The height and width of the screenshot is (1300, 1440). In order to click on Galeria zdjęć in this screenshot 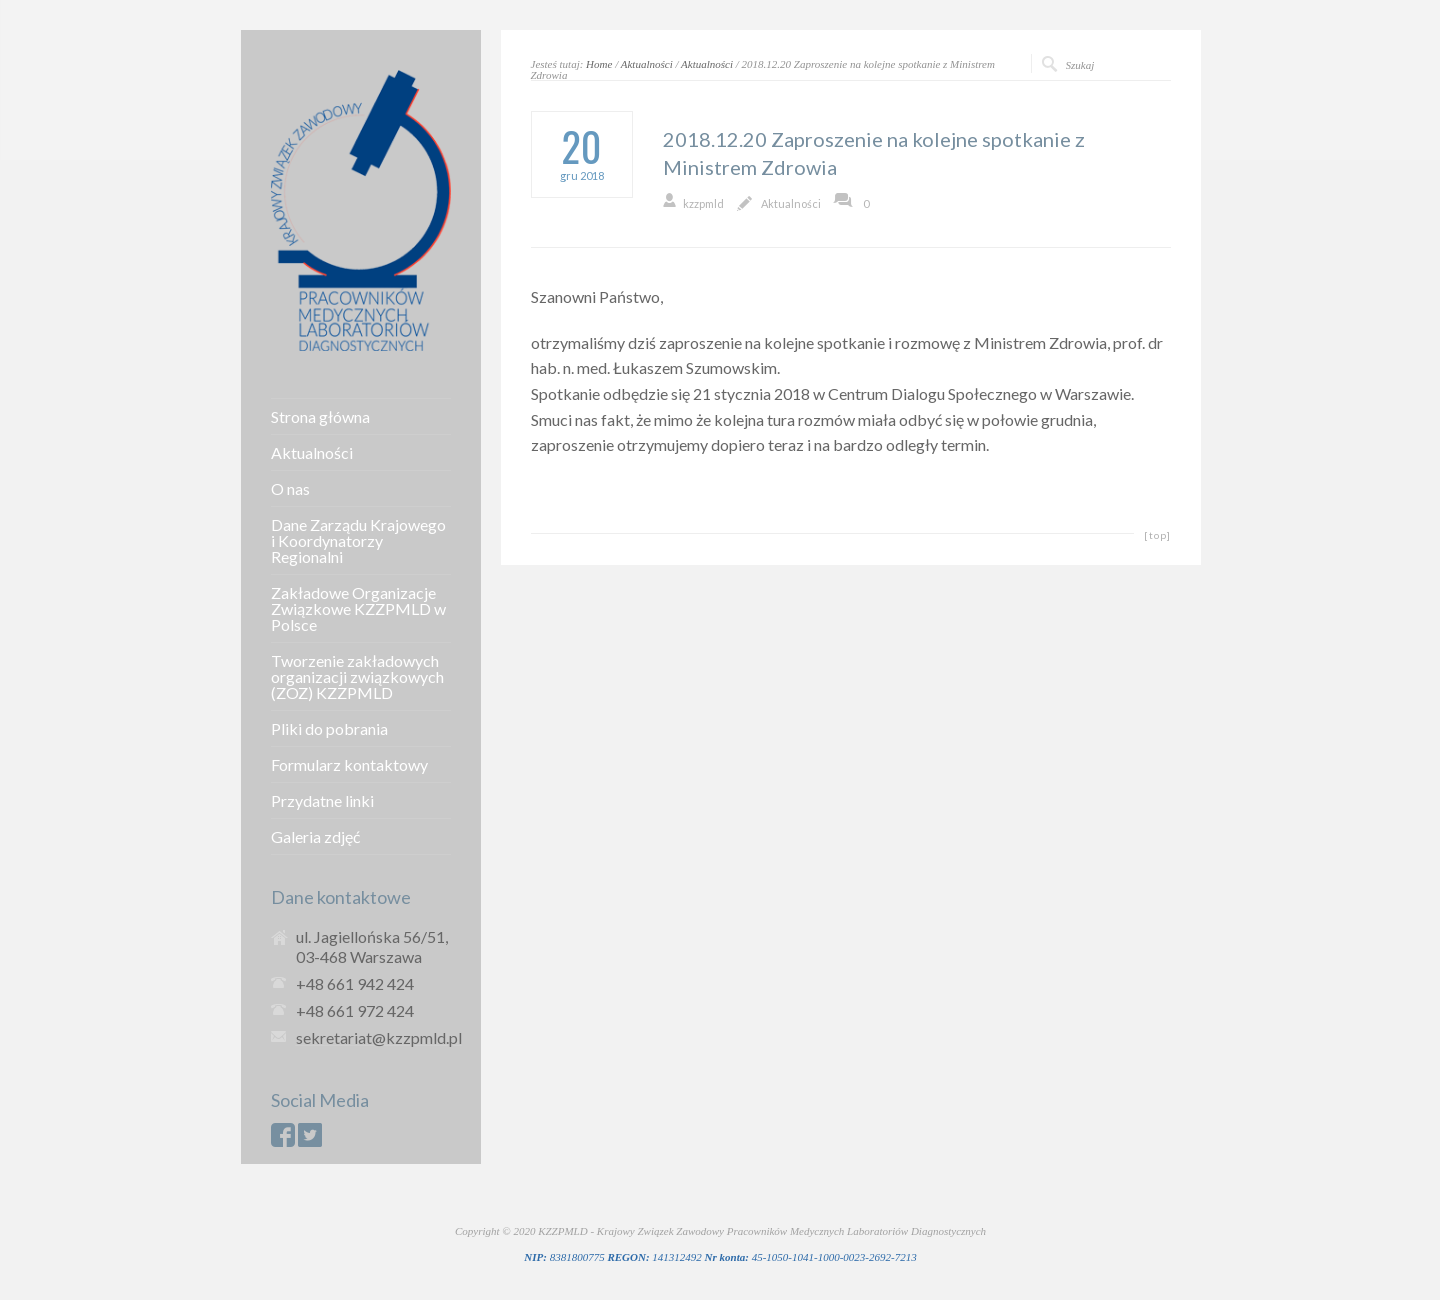, I will do `click(315, 837)`.